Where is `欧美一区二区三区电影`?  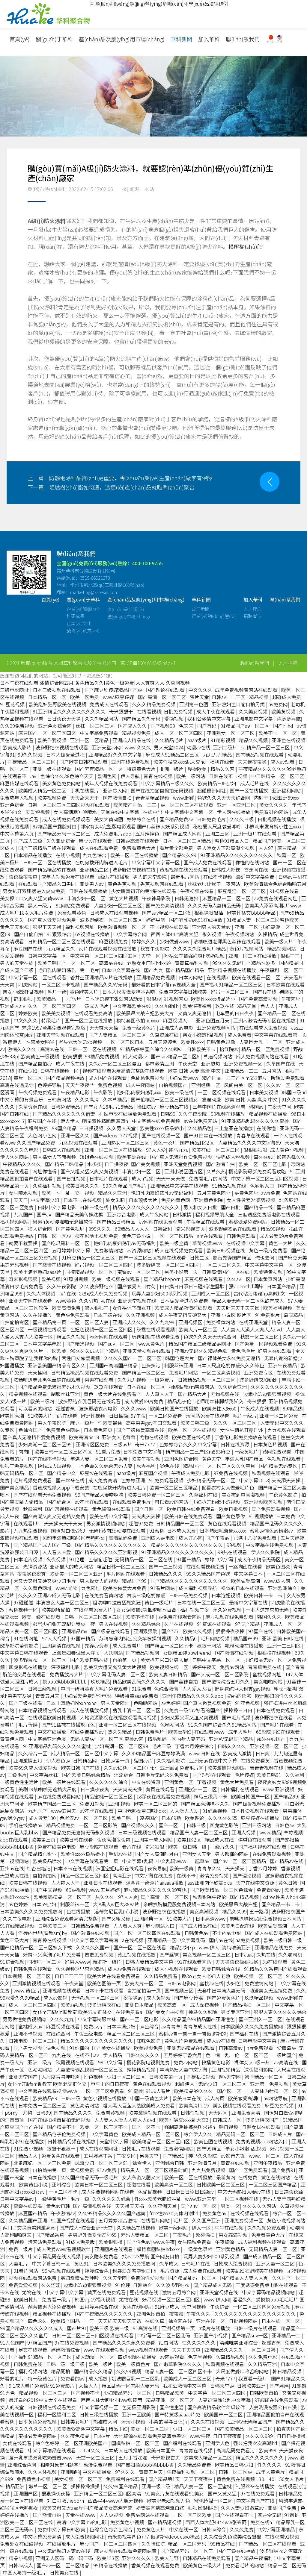
欧美一区二区三区电影 is located at coordinates (263, 1164).